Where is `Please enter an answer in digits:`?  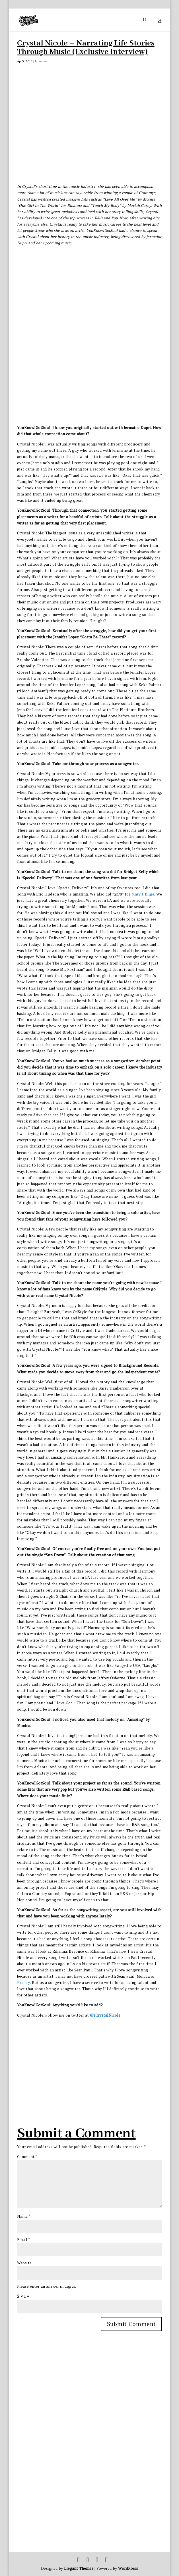
Please enter an answer in digits: is located at coordinates (46, 2286).